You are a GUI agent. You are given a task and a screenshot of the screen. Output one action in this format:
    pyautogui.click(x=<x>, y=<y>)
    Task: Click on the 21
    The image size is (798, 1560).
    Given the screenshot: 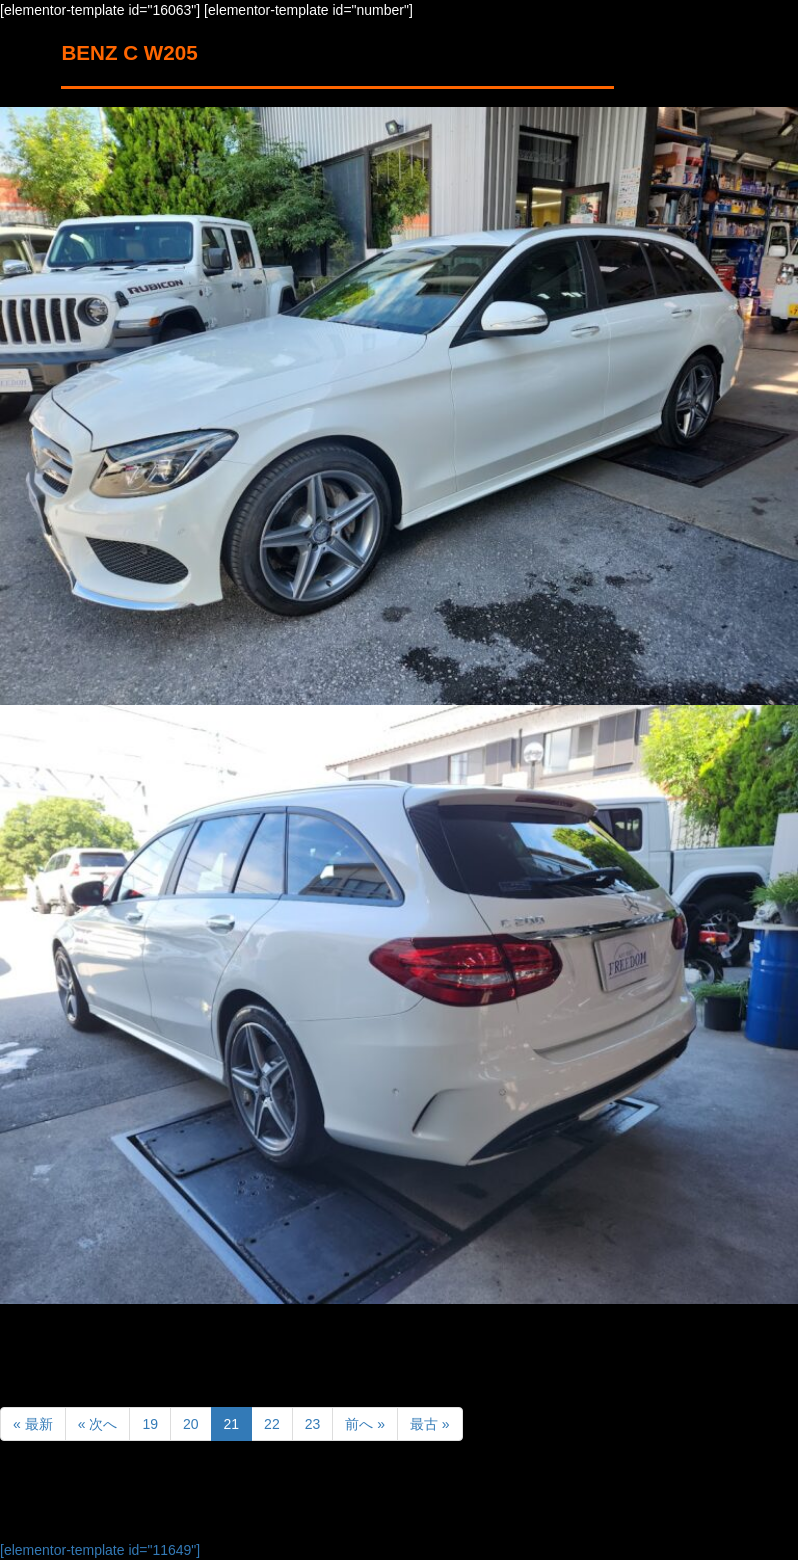 What is the action you would take?
    pyautogui.click(x=232, y=1424)
    